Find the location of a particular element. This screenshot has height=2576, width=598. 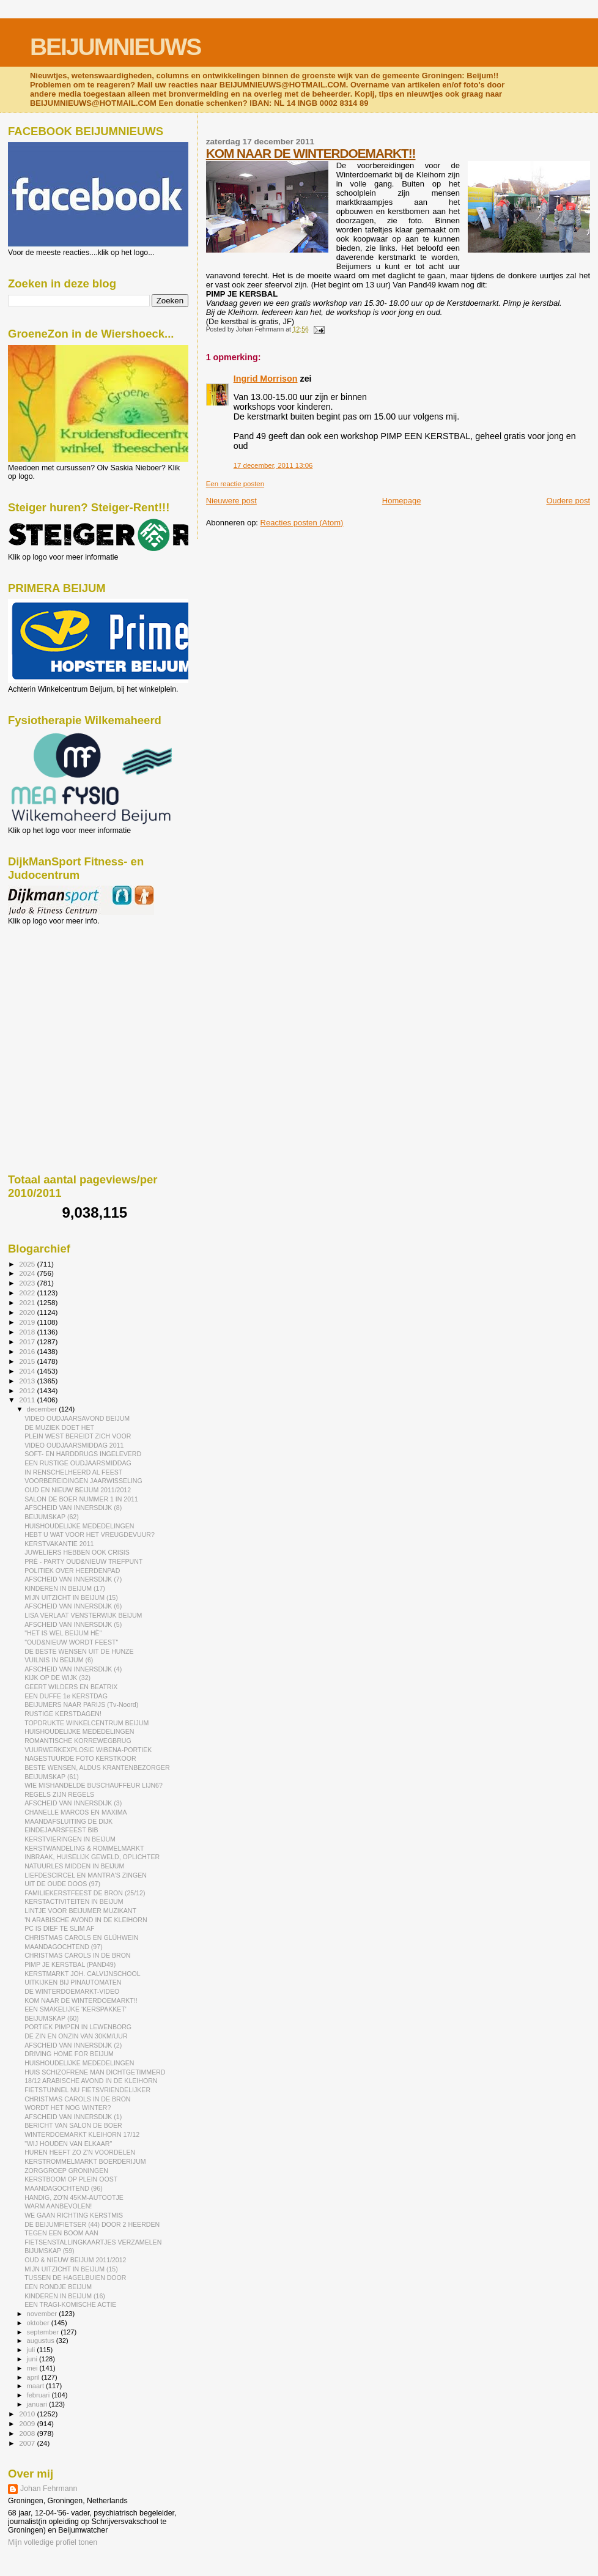

KINDEREN IN BEIJUM (17) is located at coordinates (64, 1588).